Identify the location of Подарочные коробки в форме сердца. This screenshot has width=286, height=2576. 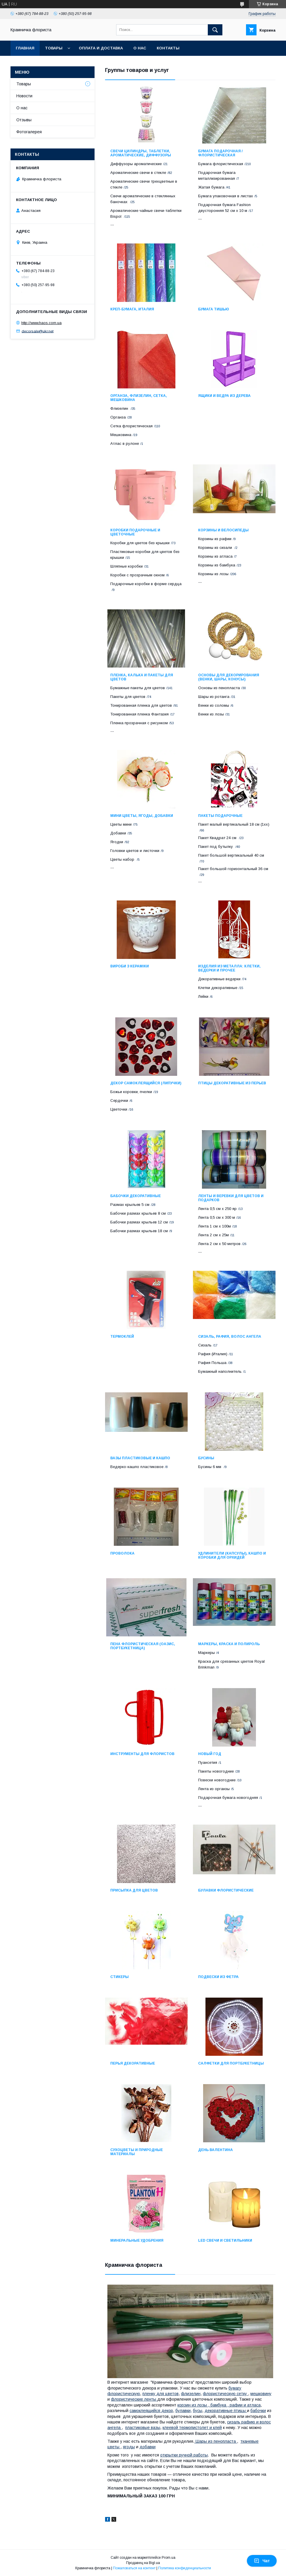
(146, 584).